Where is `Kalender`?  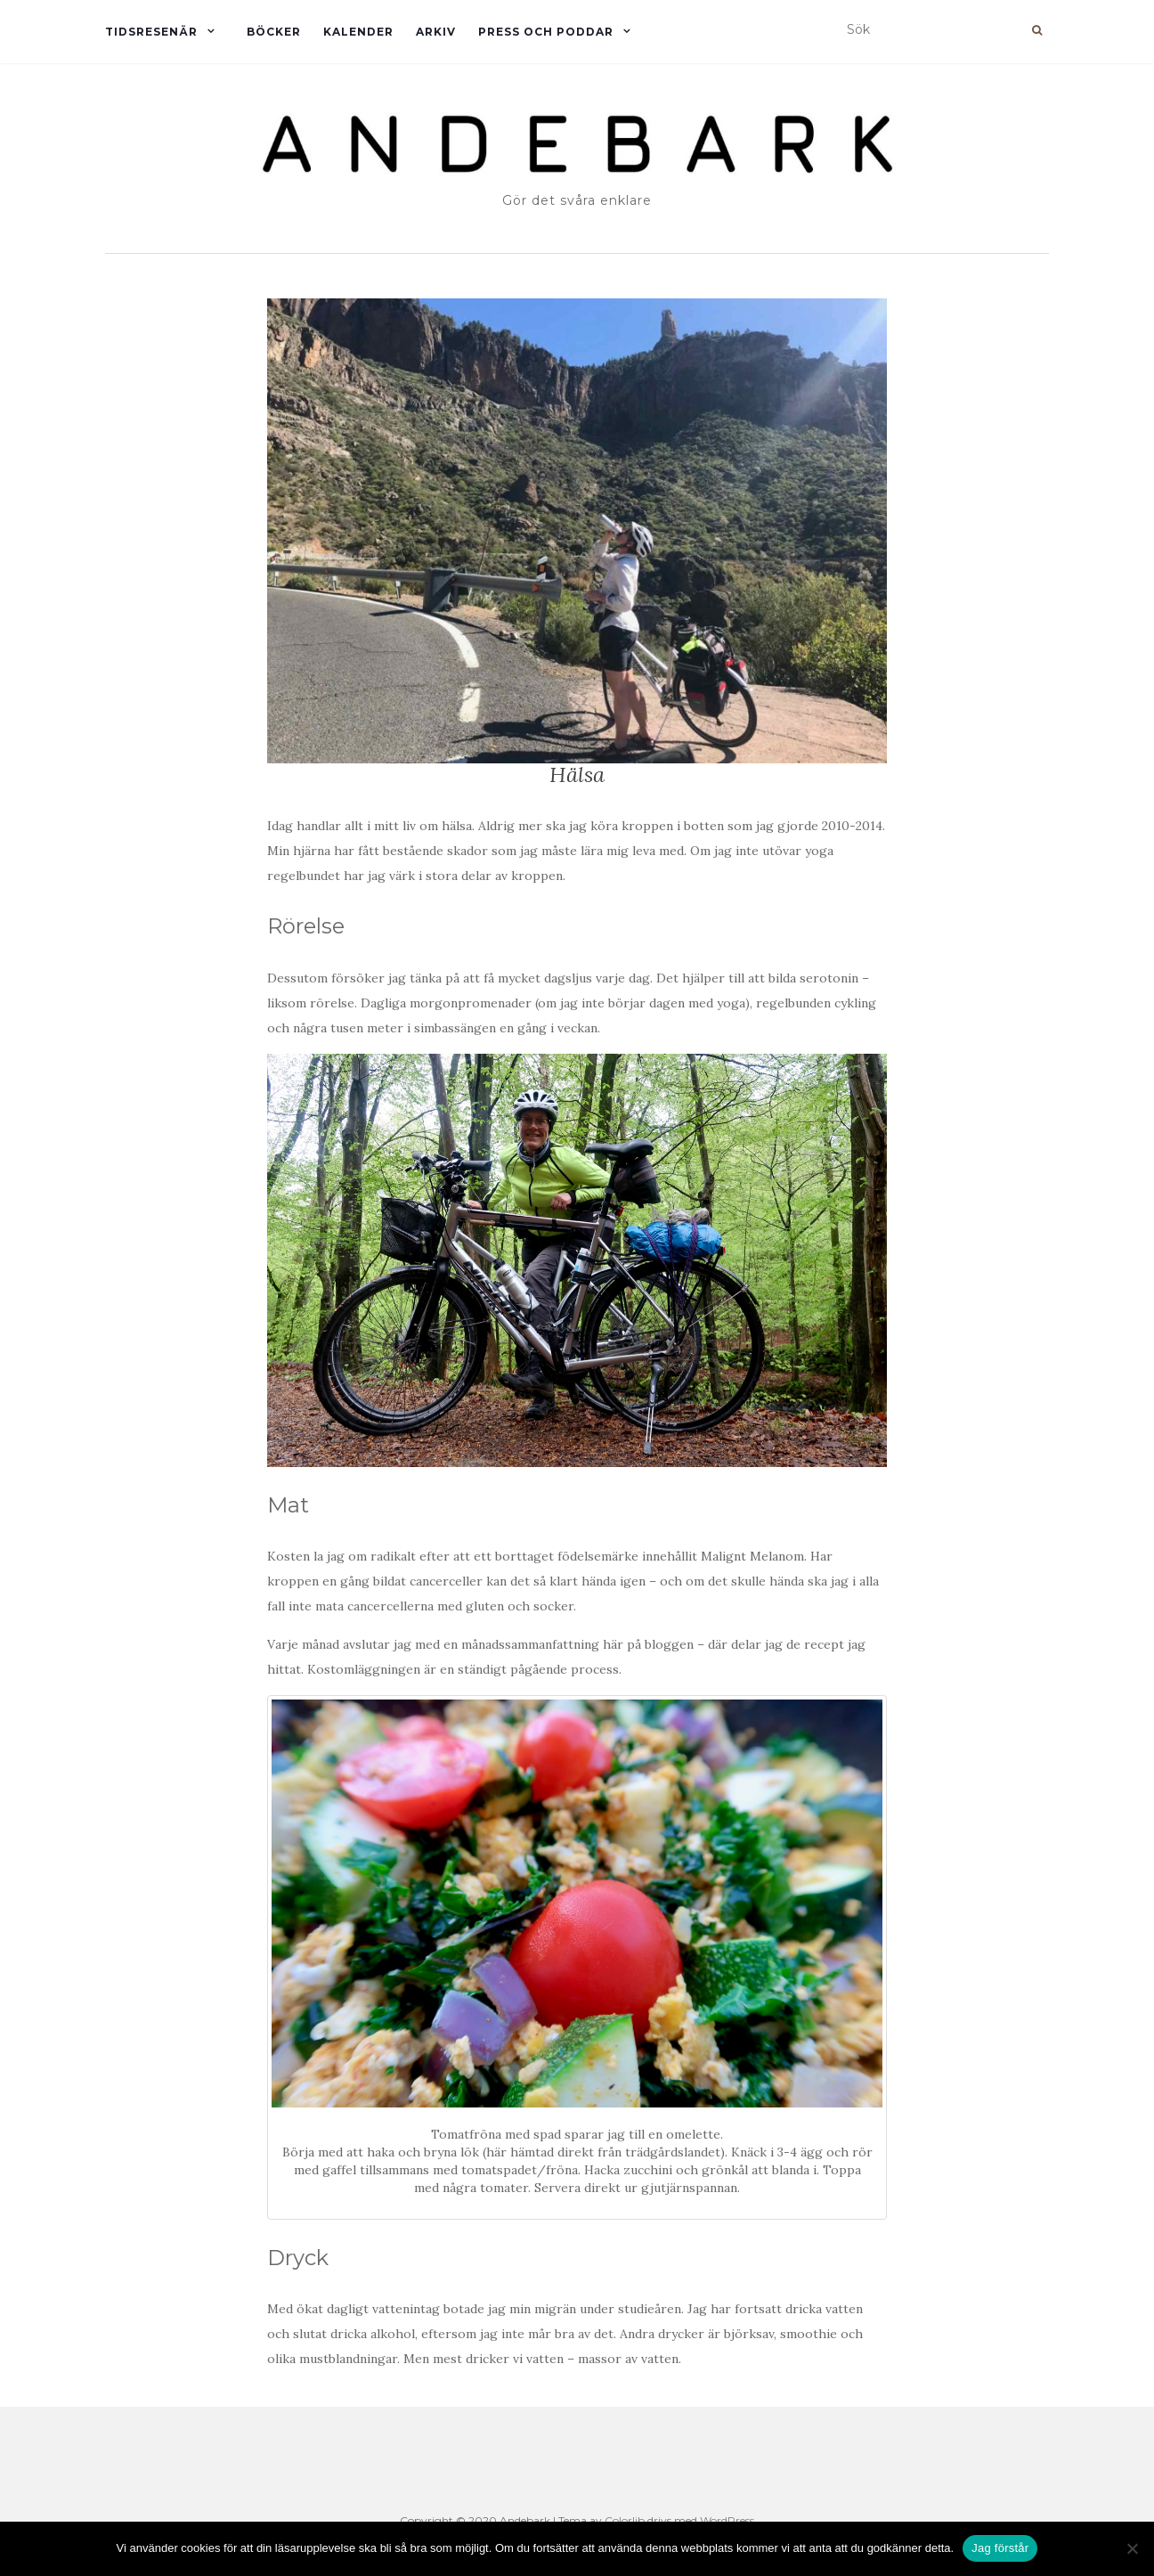 Kalender is located at coordinates (358, 31).